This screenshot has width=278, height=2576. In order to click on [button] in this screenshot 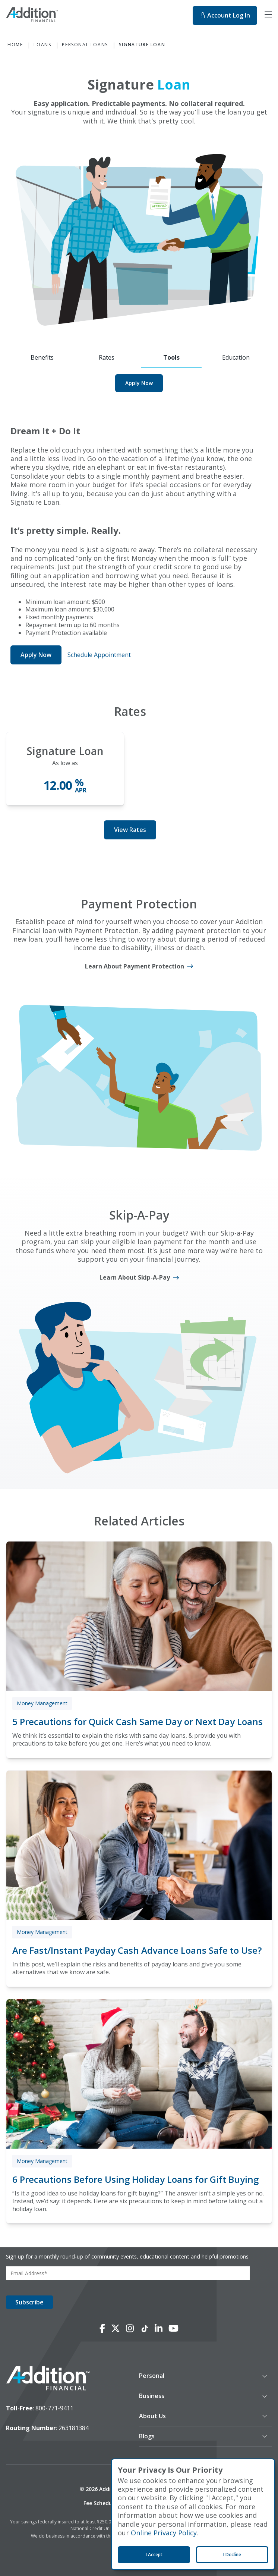, I will do `click(198, 2376)`.